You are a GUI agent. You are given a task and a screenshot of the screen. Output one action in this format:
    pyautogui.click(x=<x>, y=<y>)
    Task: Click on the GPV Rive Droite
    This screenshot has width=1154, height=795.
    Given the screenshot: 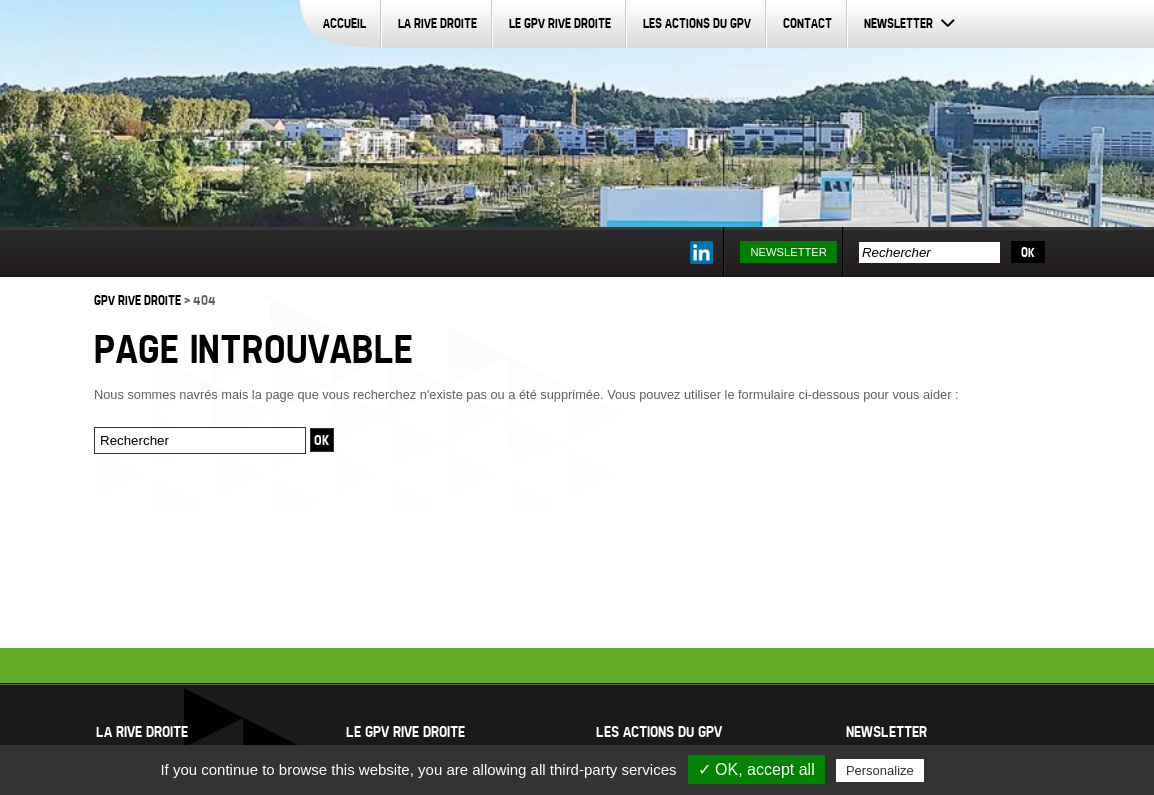 What is the action you would take?
    pyautogui.click(x=137, y=300)
    